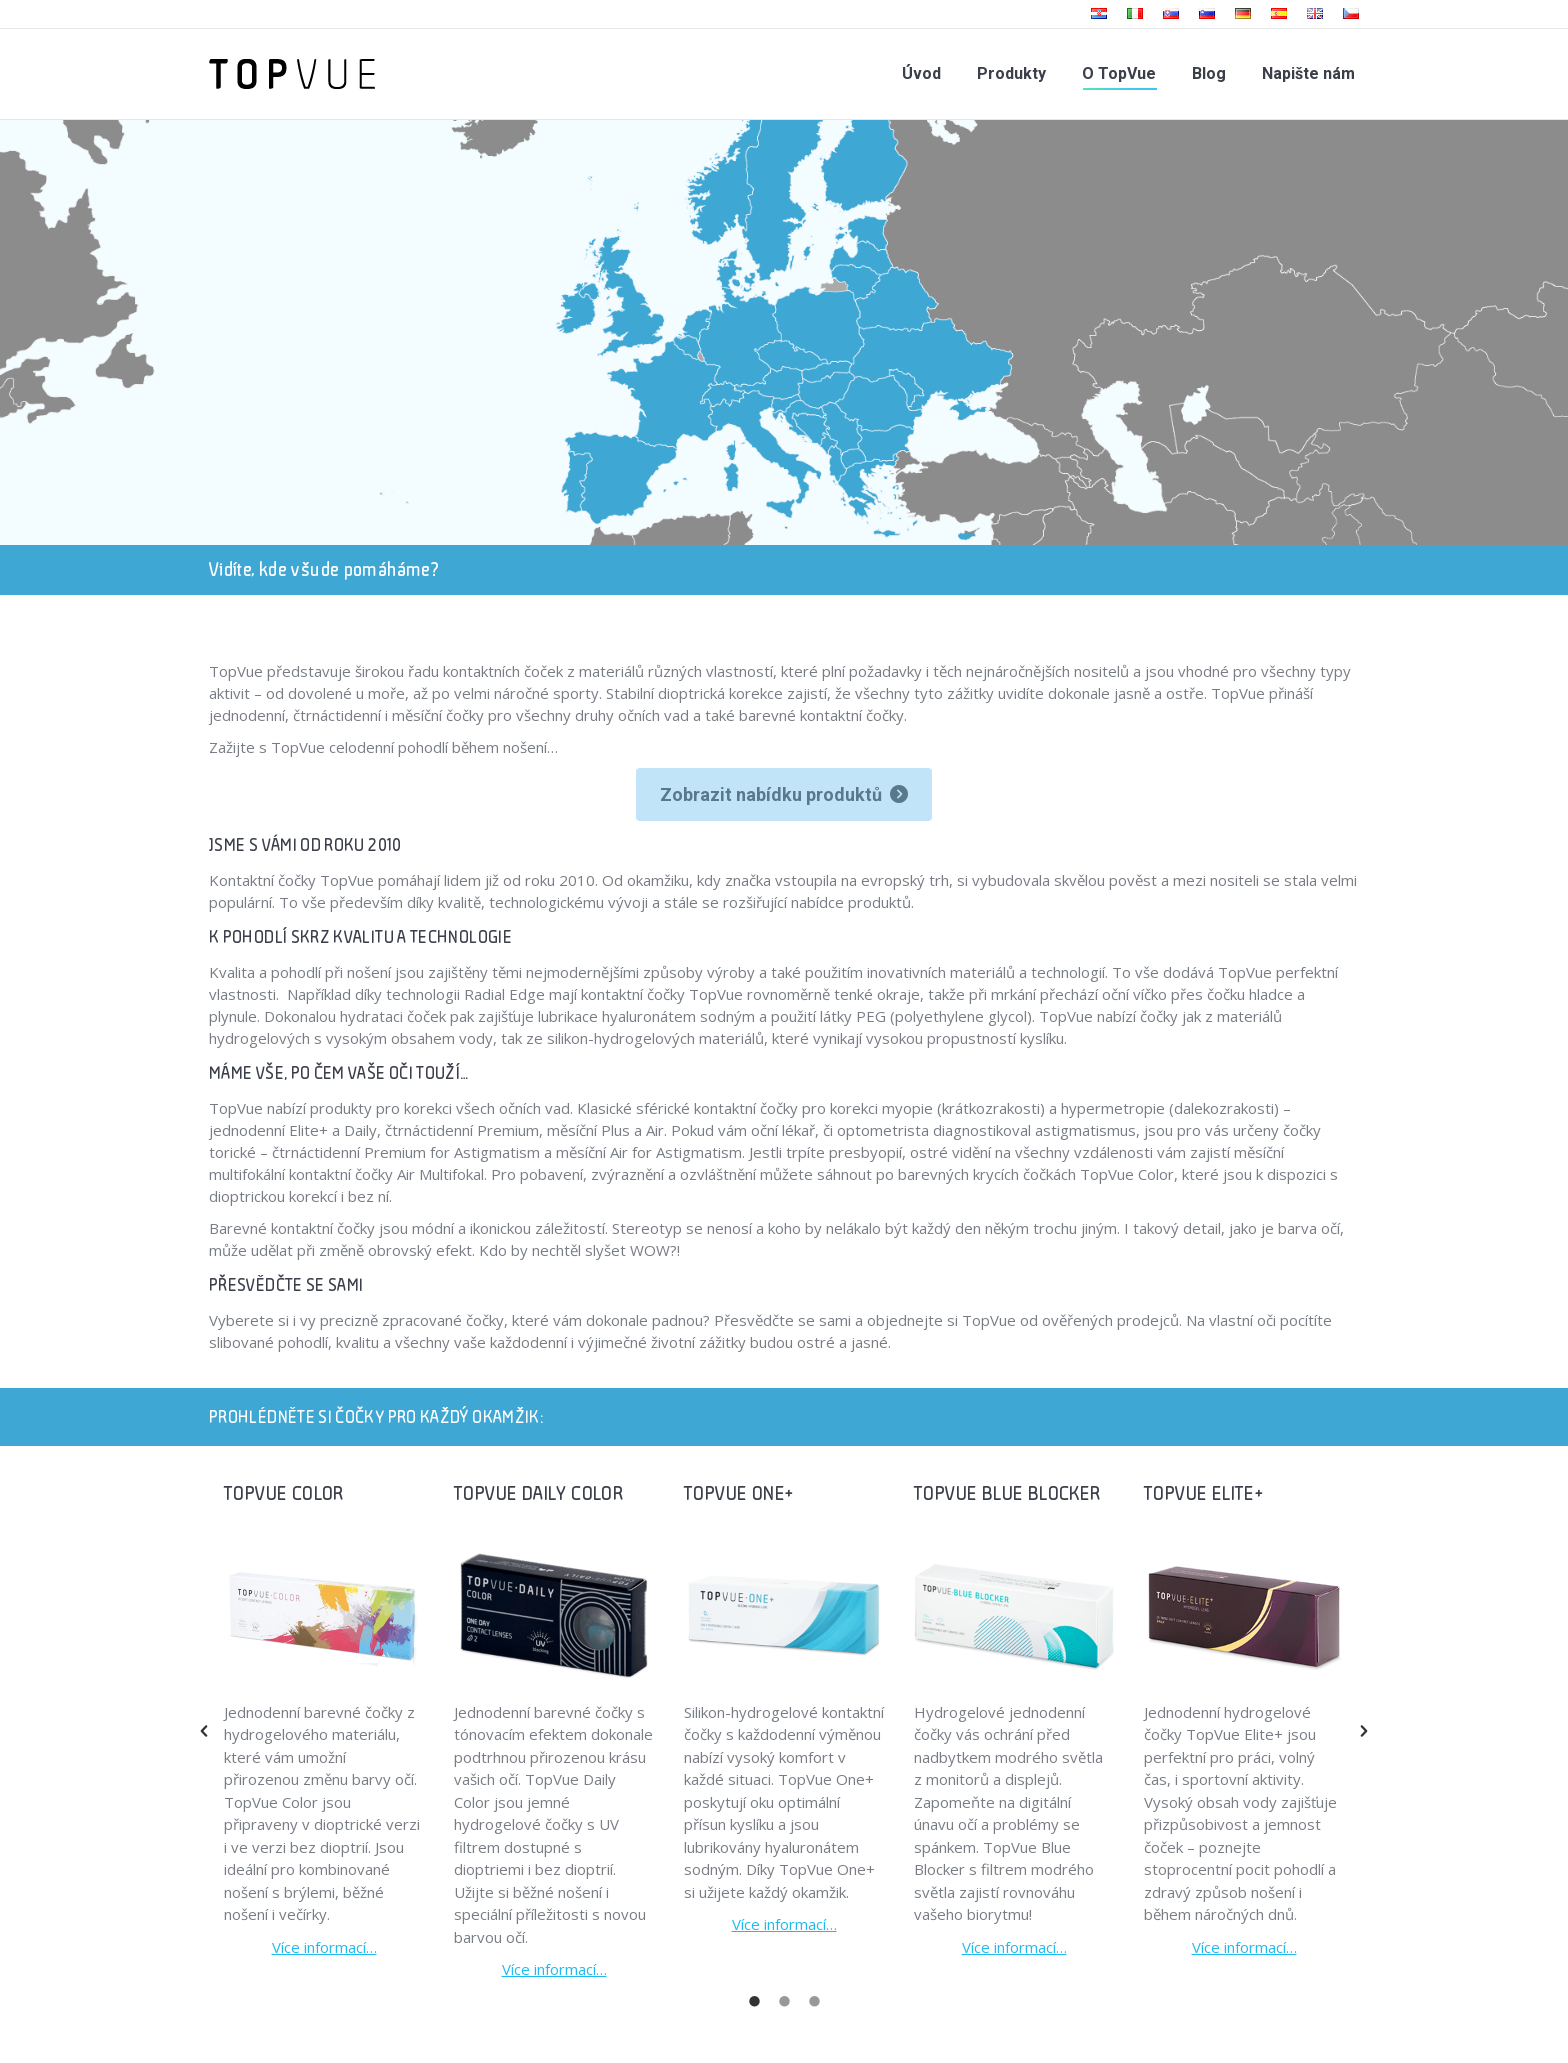  Describe the element at coordinates (754, 2001) in the screenshot. I see `[tab]` at that location.